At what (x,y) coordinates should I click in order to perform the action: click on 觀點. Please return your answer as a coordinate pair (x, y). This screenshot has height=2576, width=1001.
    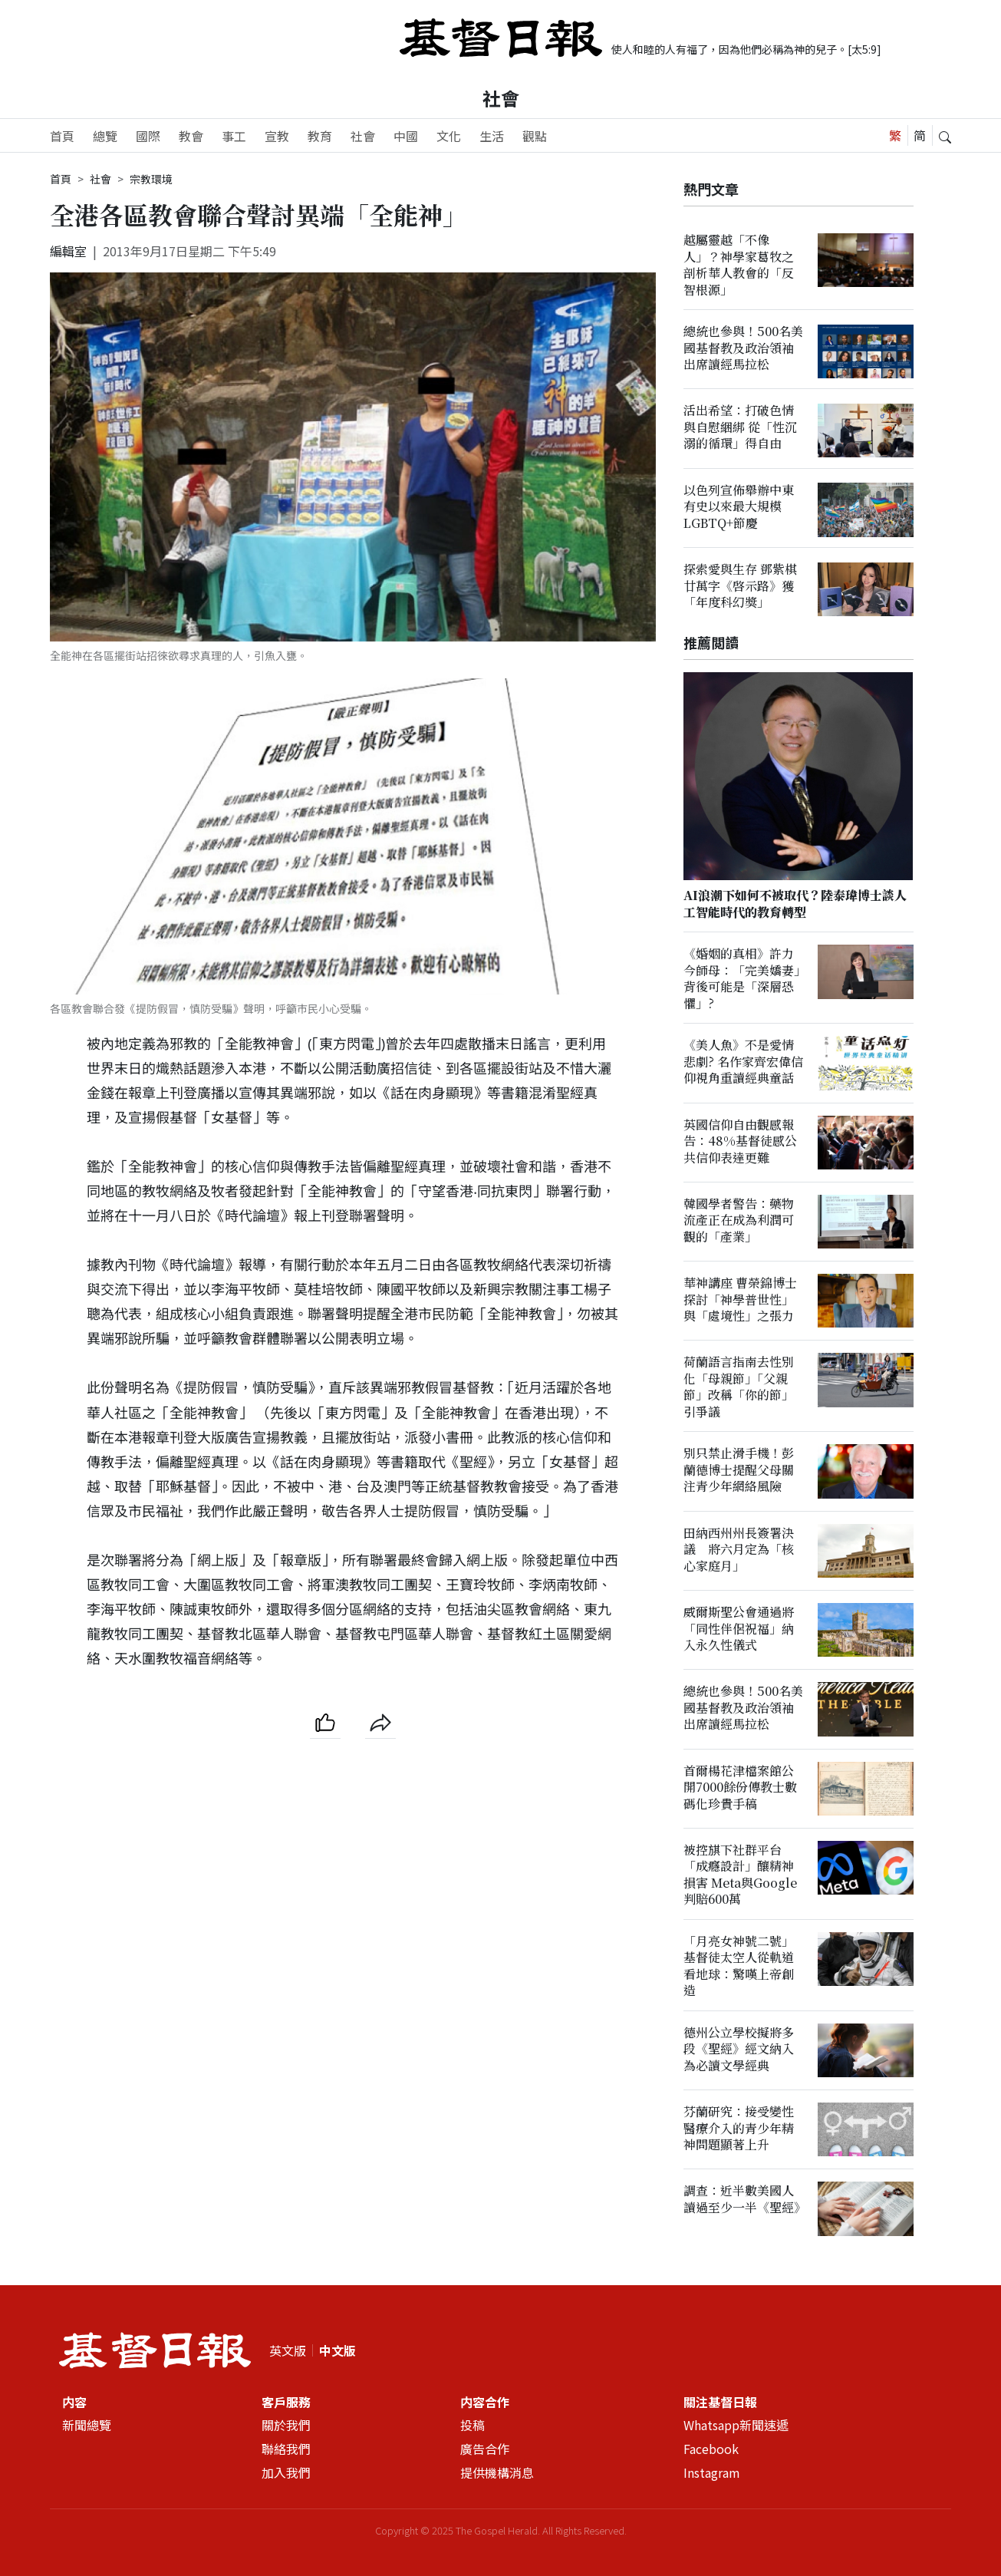
    Looking at the image, I should click on (534, 136).